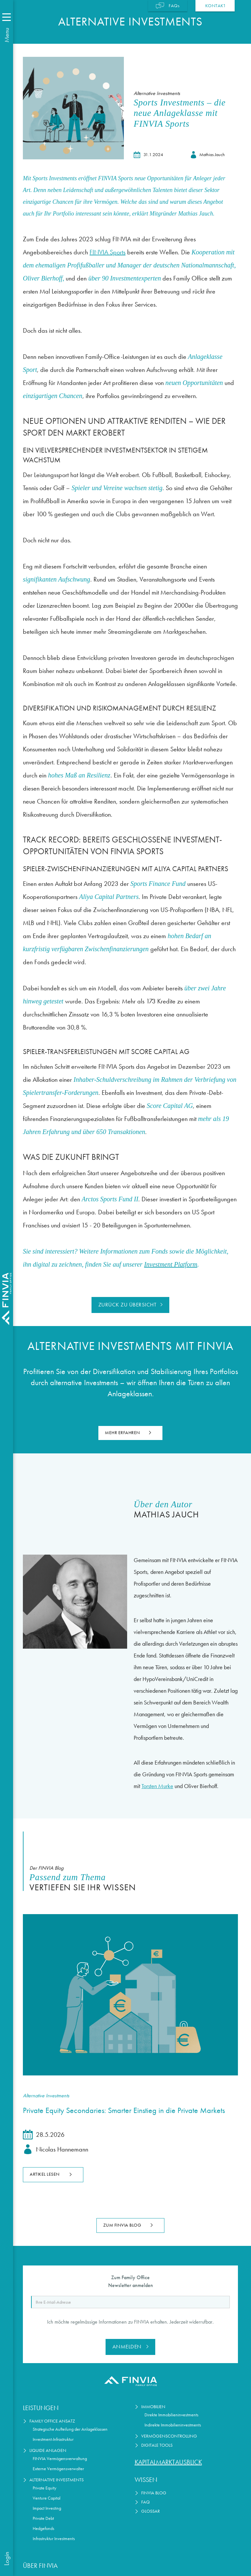  Describe the element at coordinates (157, 1786) in the screenshot. I see `Torsten Murke` at that location.